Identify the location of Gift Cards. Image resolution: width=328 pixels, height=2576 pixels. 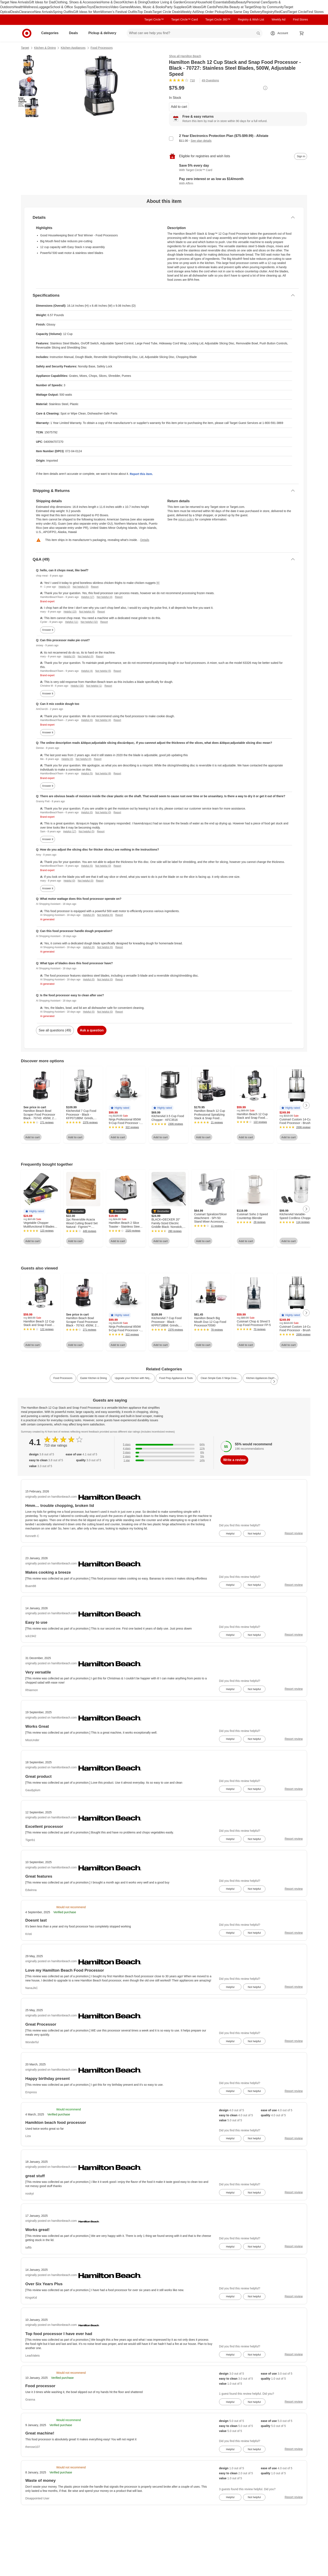
(208, 7).